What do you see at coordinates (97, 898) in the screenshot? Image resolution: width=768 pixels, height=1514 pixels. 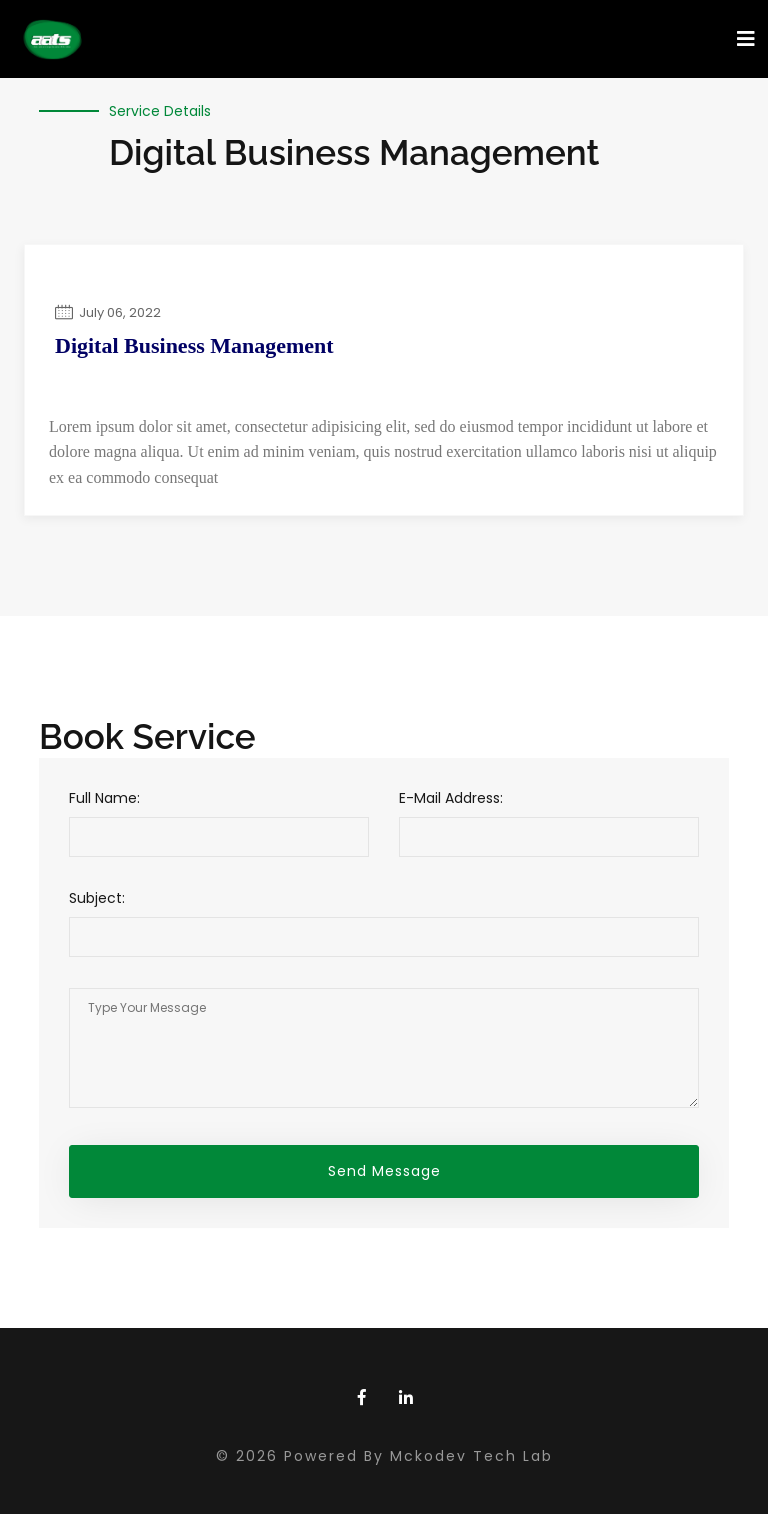 I see `Subject:` at bounding box center [97, 898].